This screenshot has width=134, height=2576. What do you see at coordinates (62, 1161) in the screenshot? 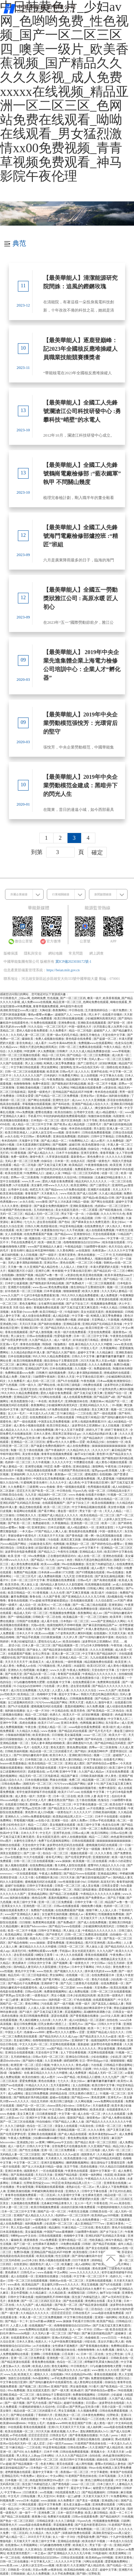
I see `日本第一页` at bounding box center [62, 1161].